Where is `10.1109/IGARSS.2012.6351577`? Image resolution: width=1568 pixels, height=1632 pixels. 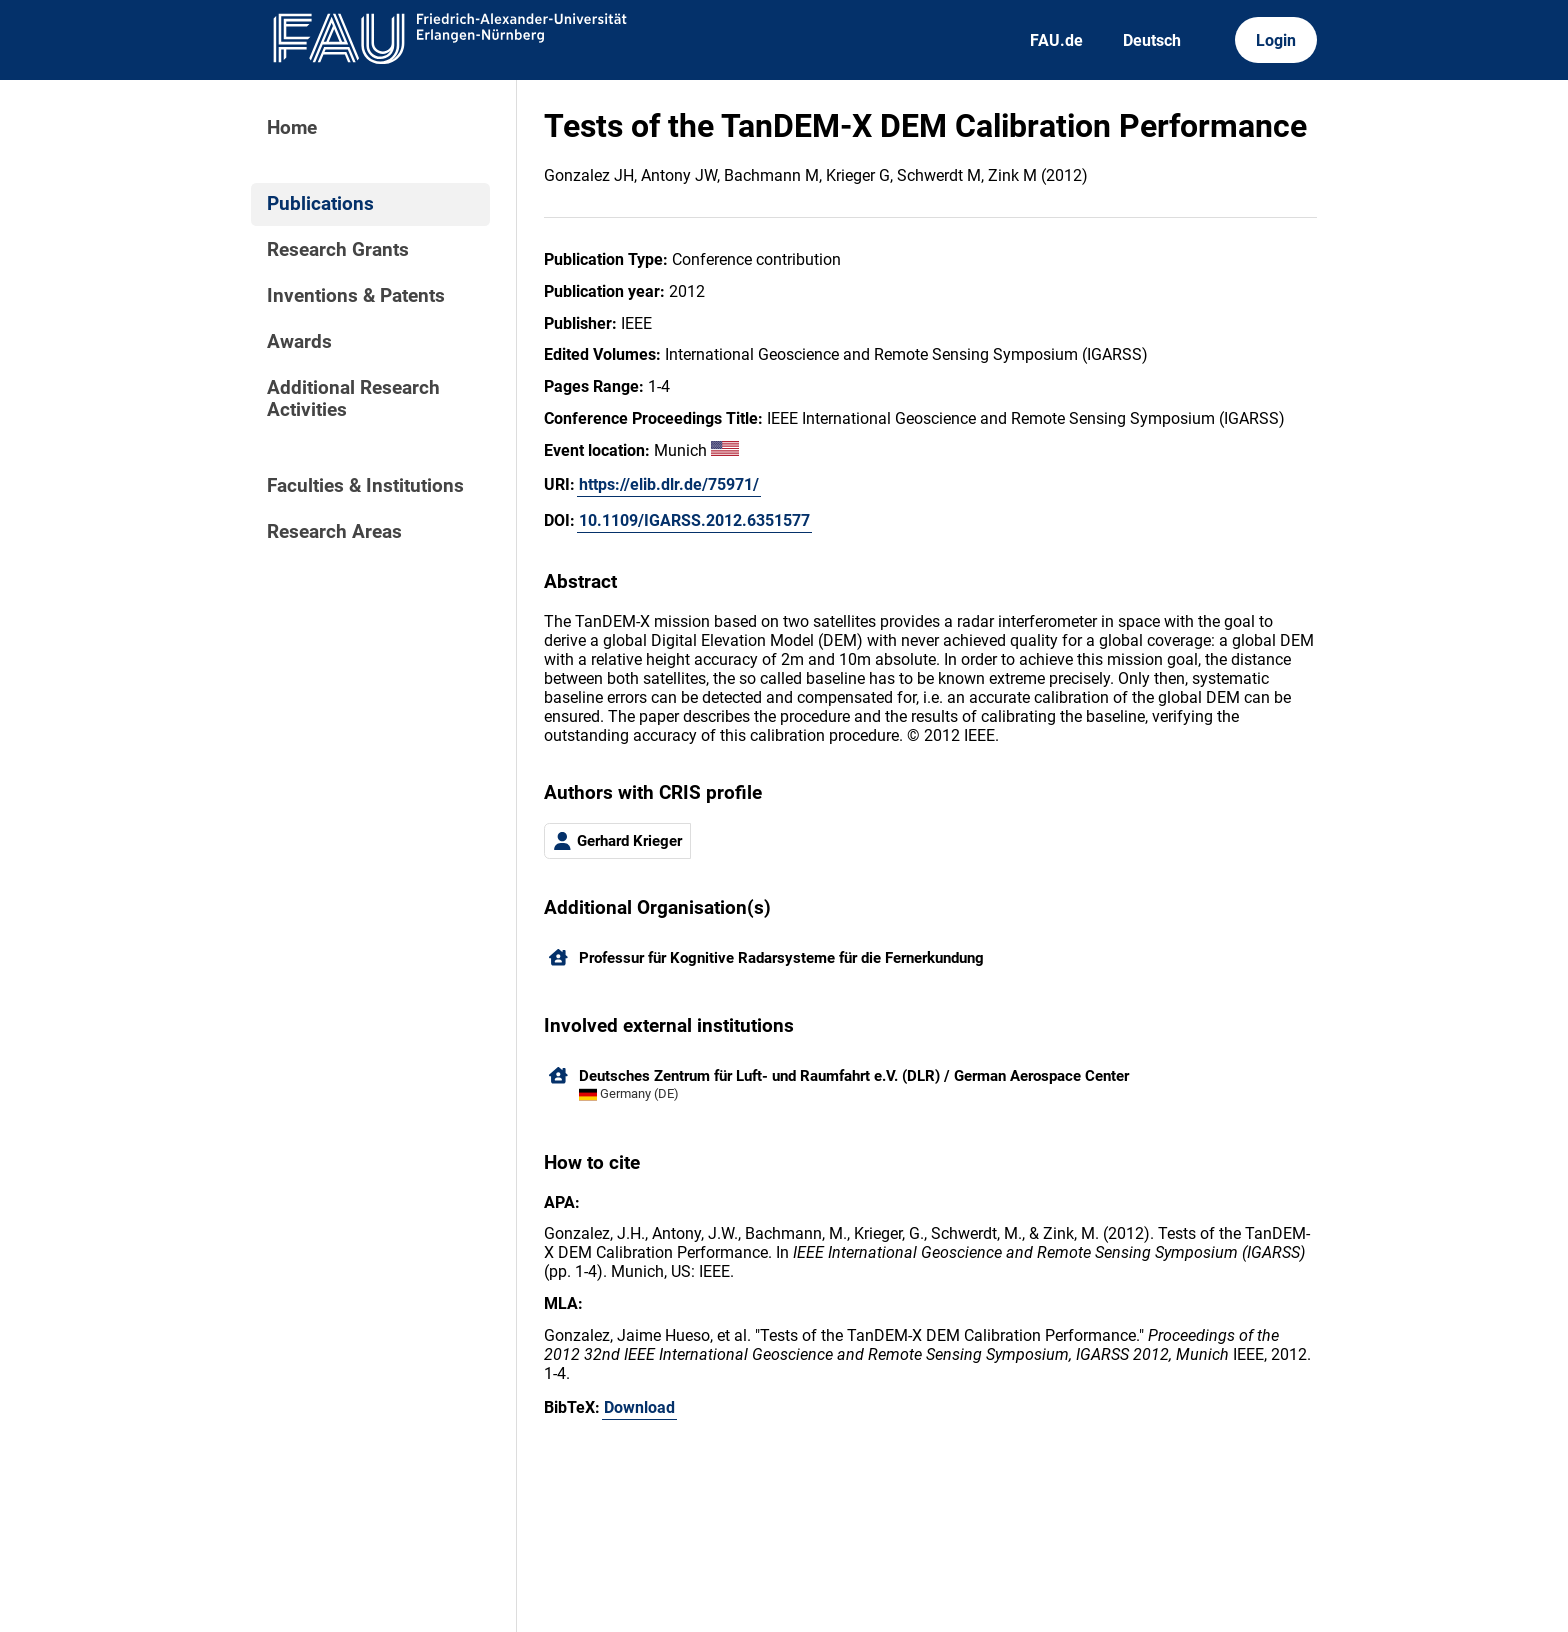
10.1109/IGARSS.2012.6351577 is located at coordinates (694, 520).